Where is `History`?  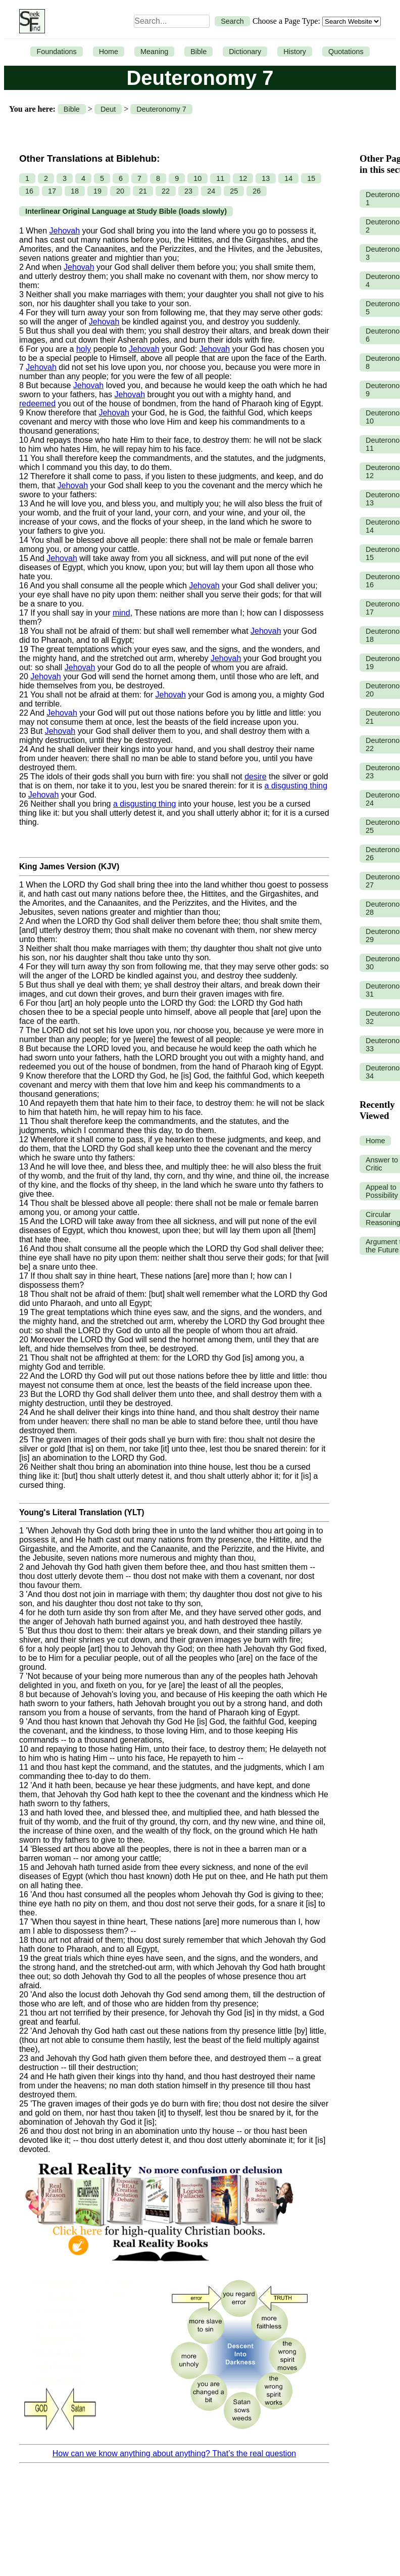 History is located at coordinates (294, 52).